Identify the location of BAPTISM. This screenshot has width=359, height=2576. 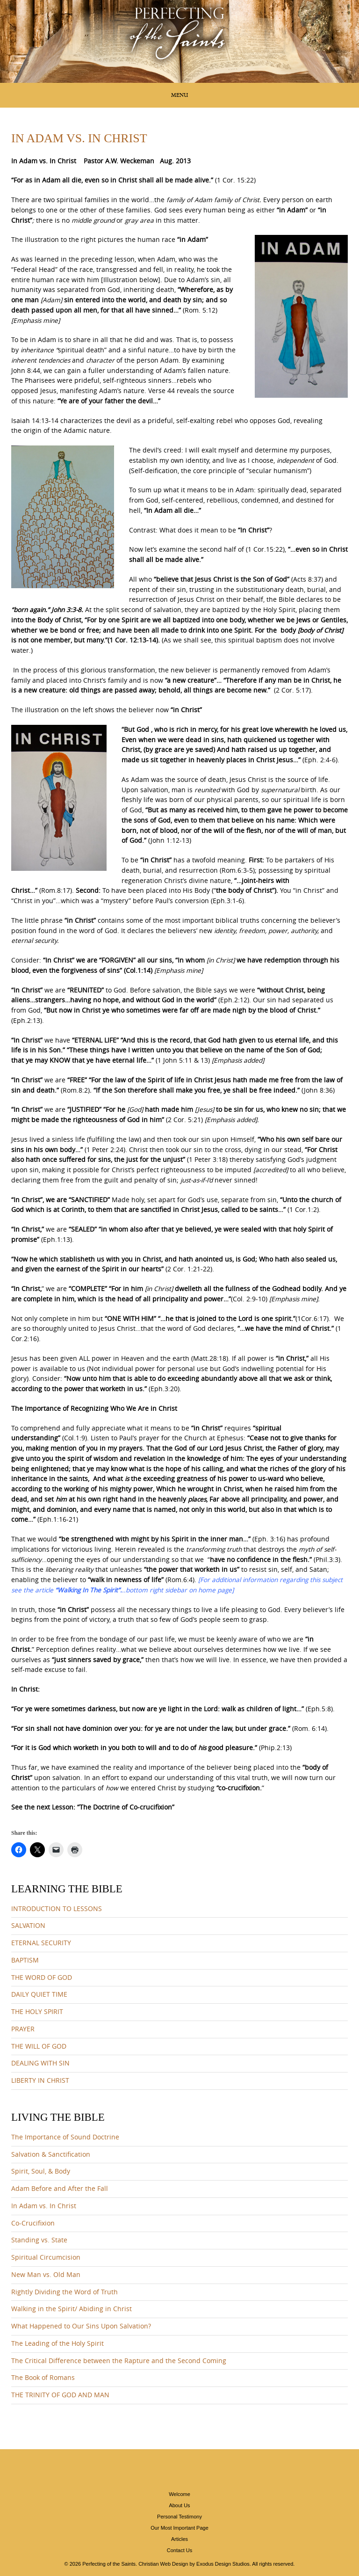
(25, 1960).